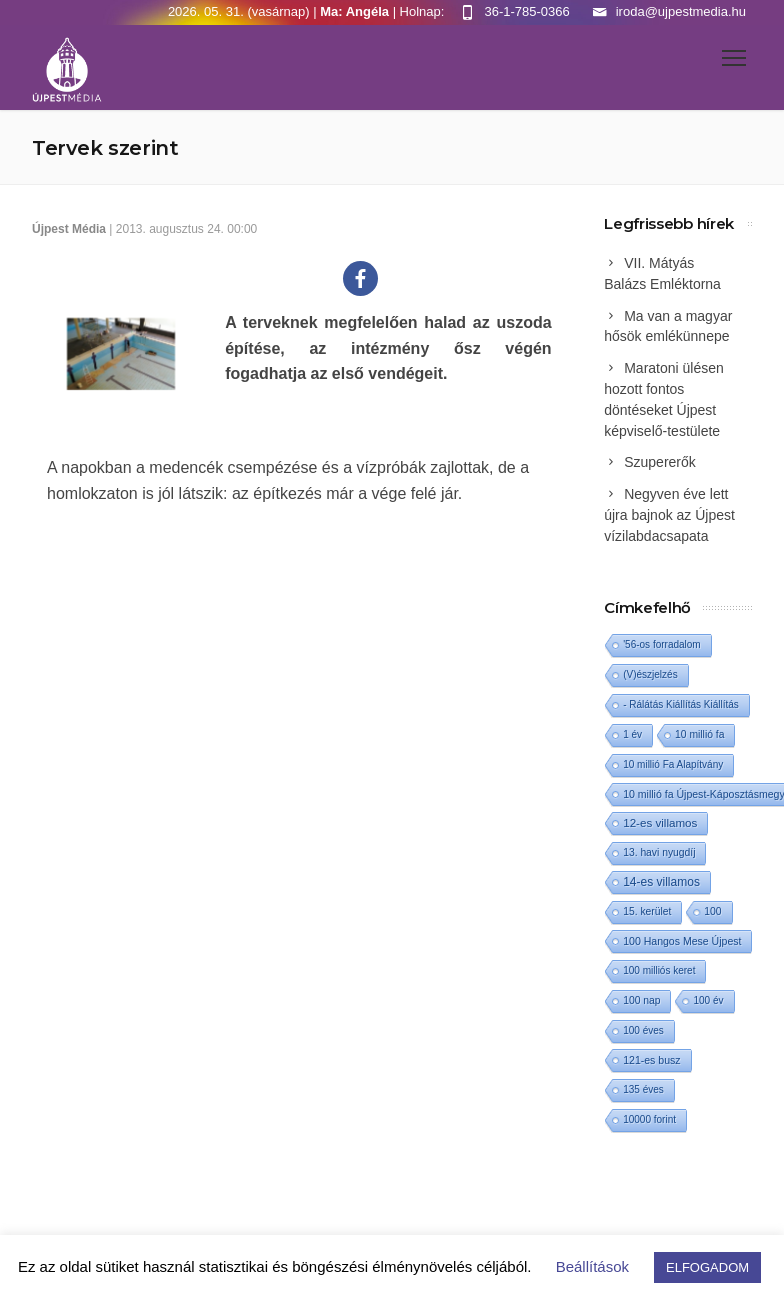 The height and width of the screenshot is (1300, 784). What do you see at coordinates (661, 882) in the screenshot?
I see `14-es villamos [14-es villamos (25 elem)]` at bounding box center [661, 882].